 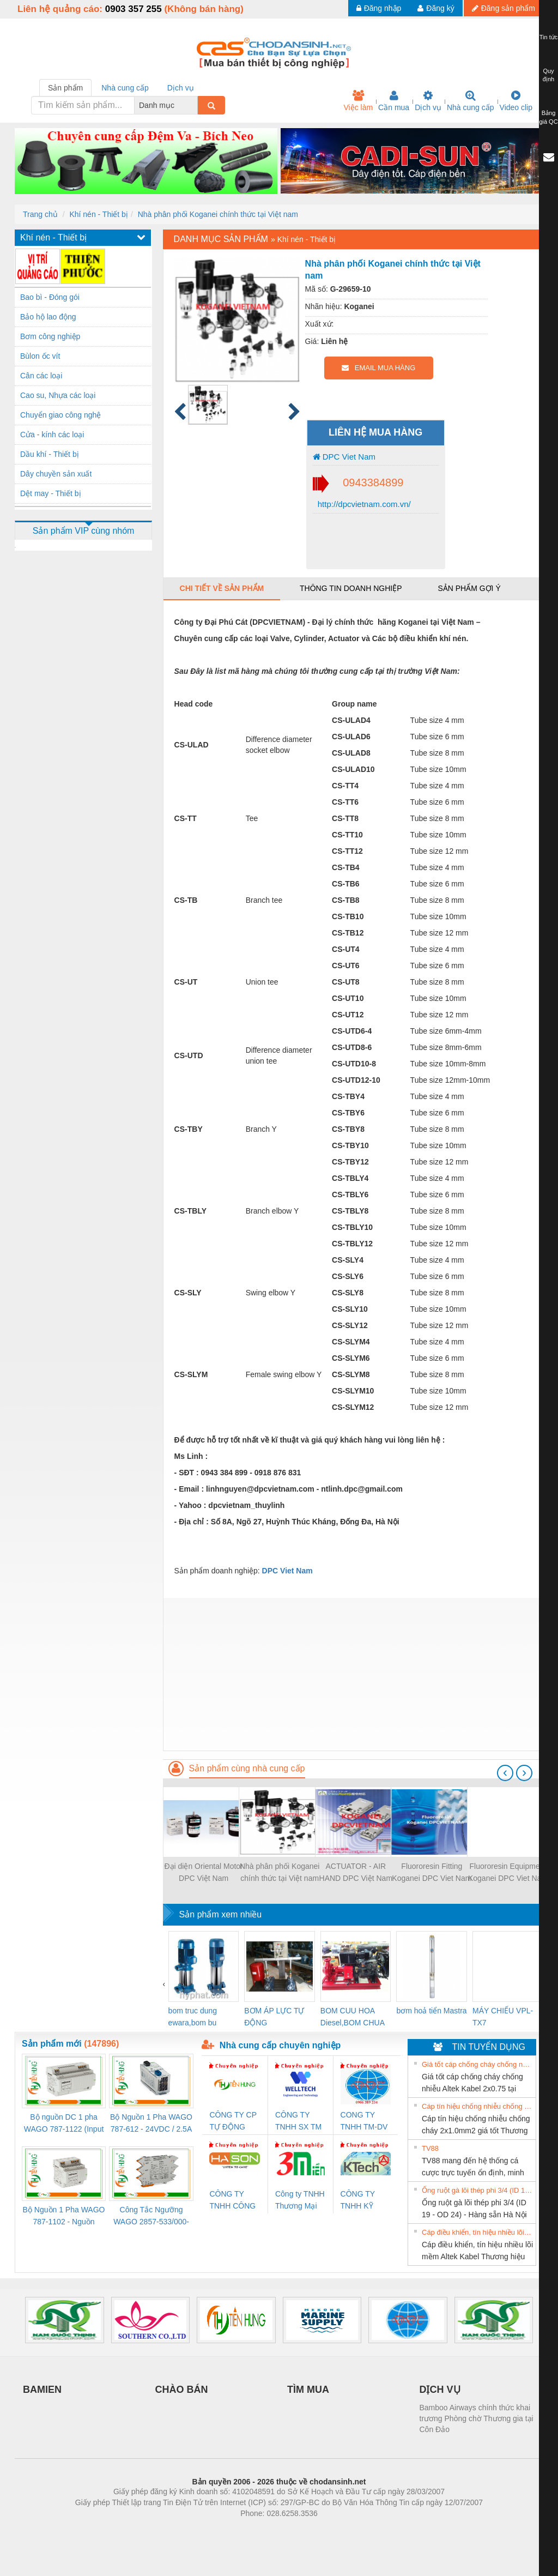 What do you see at coordinates (180, 87) in the screenshot?
I see `Dịch vụ [tab]` at bounding box center [180, 87].